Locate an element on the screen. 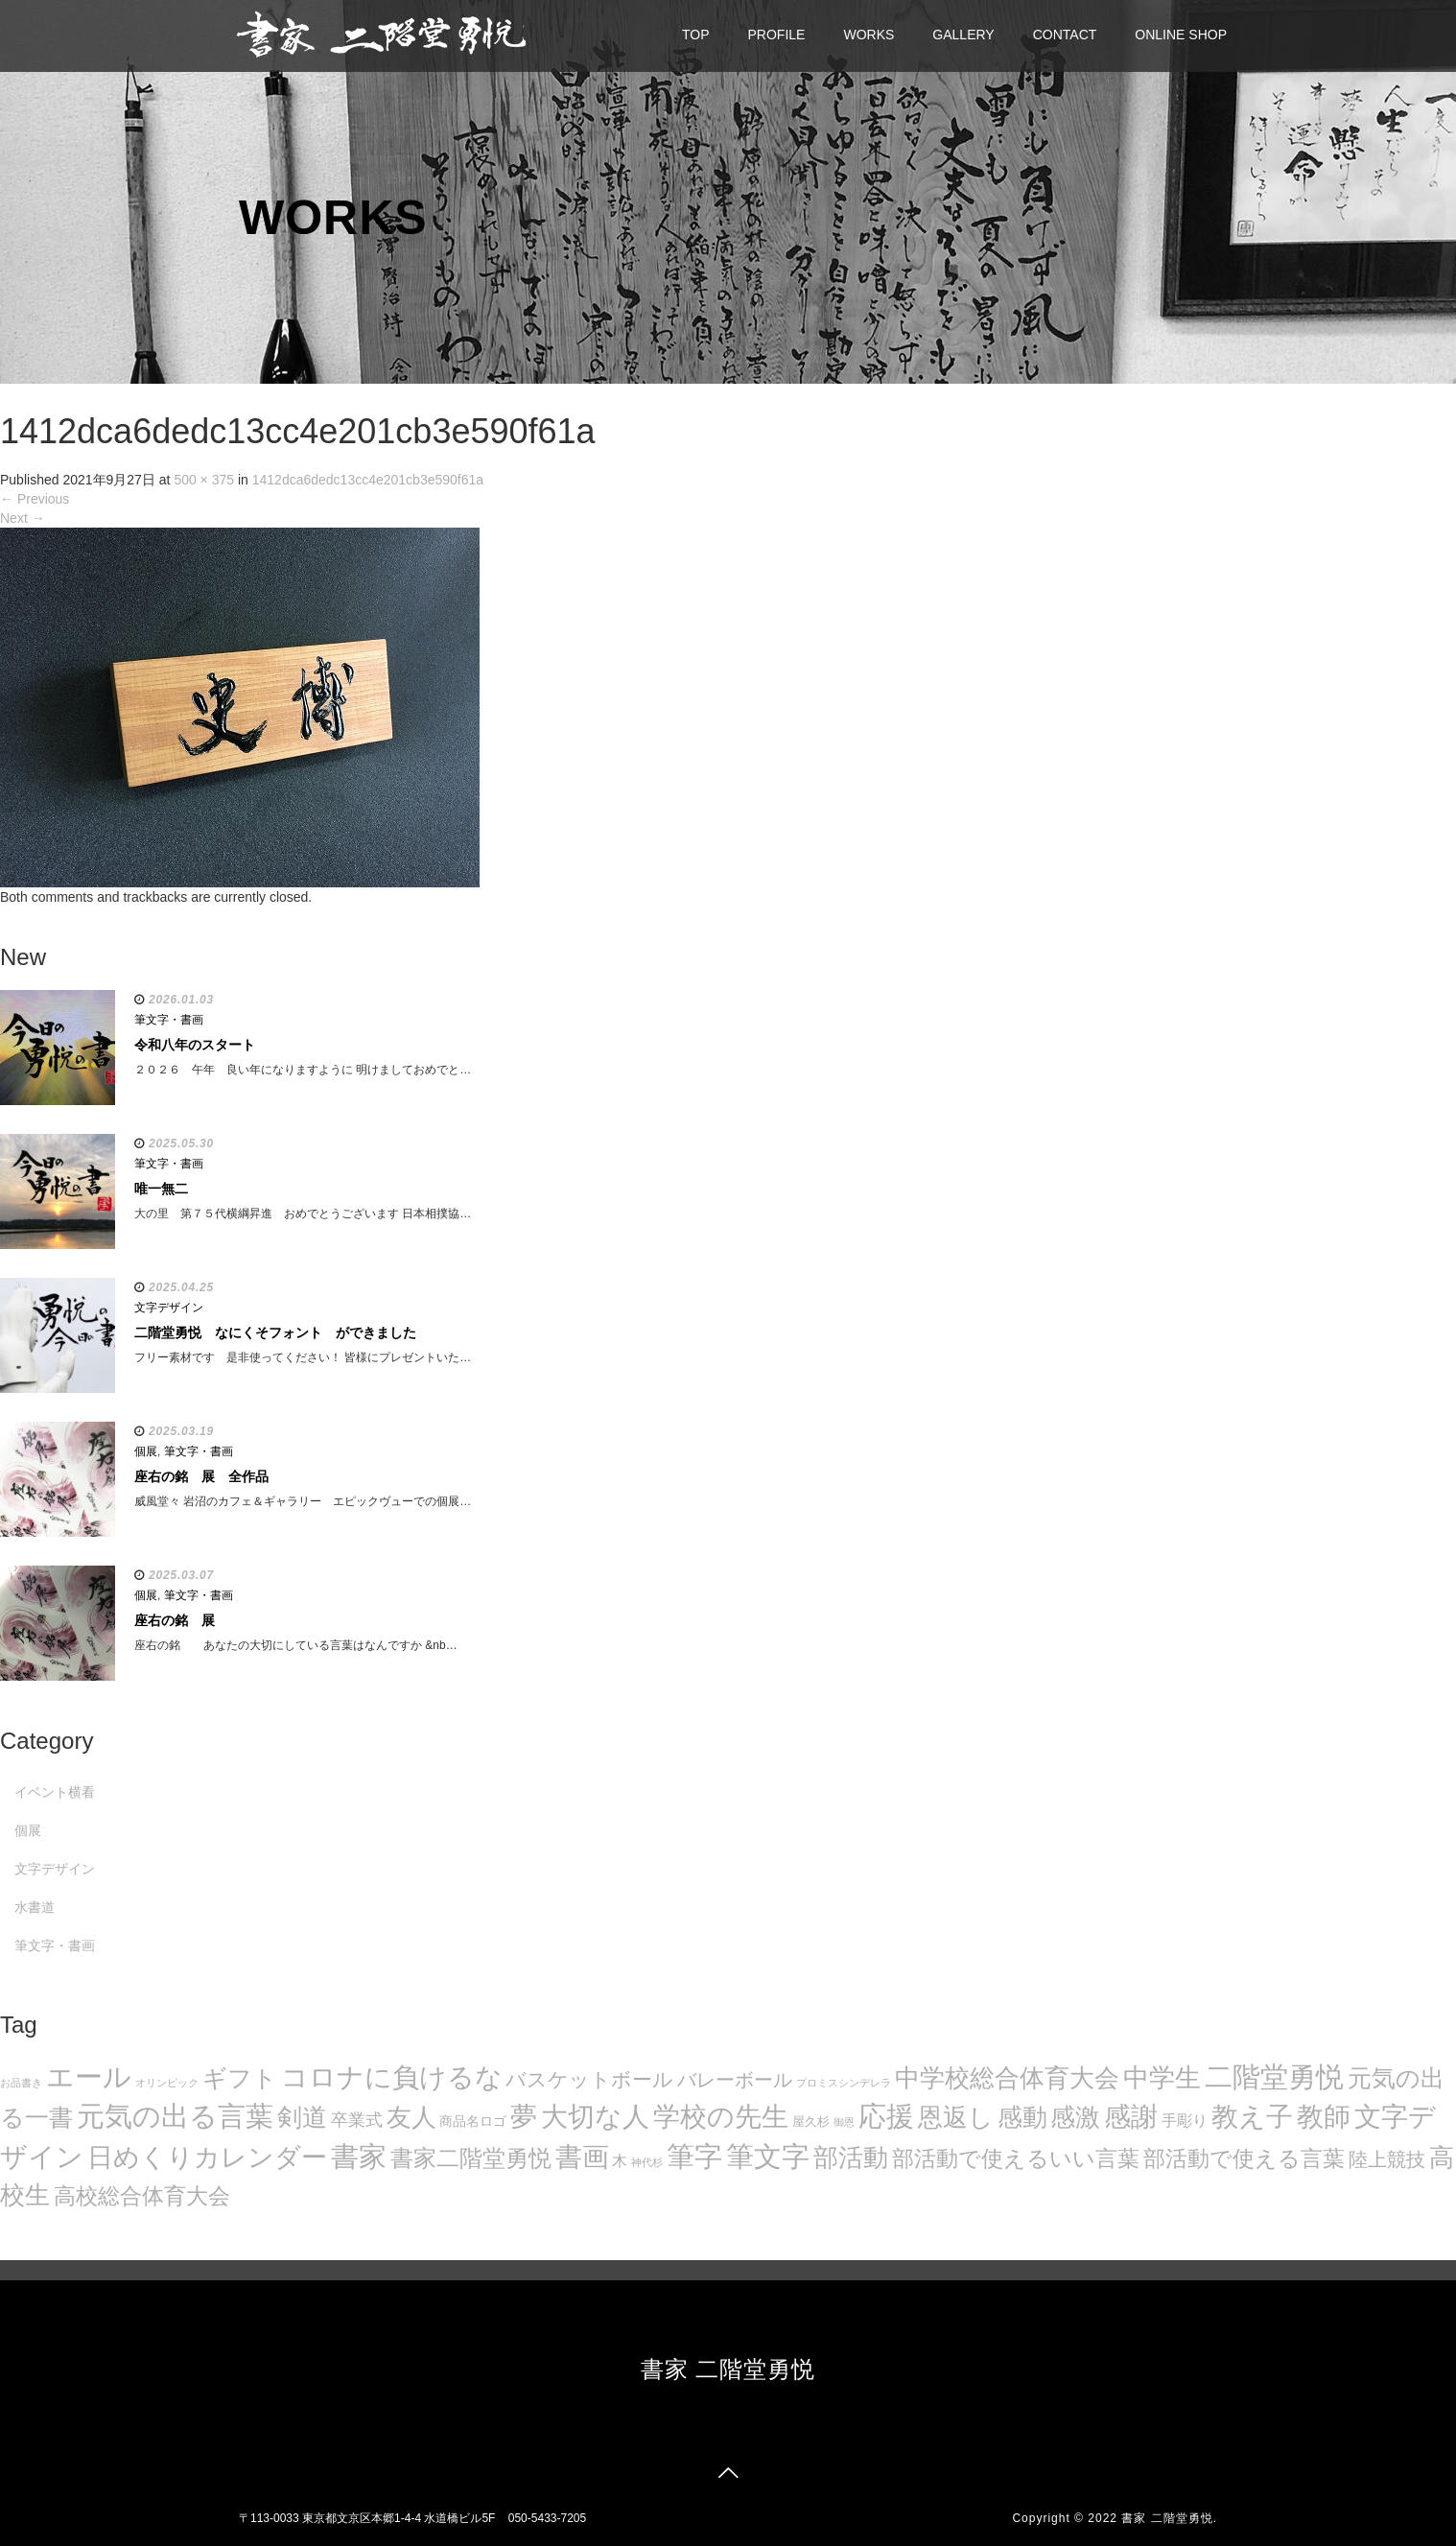  書家 二階堂勇悦 is located at coordinates (728, 2369).